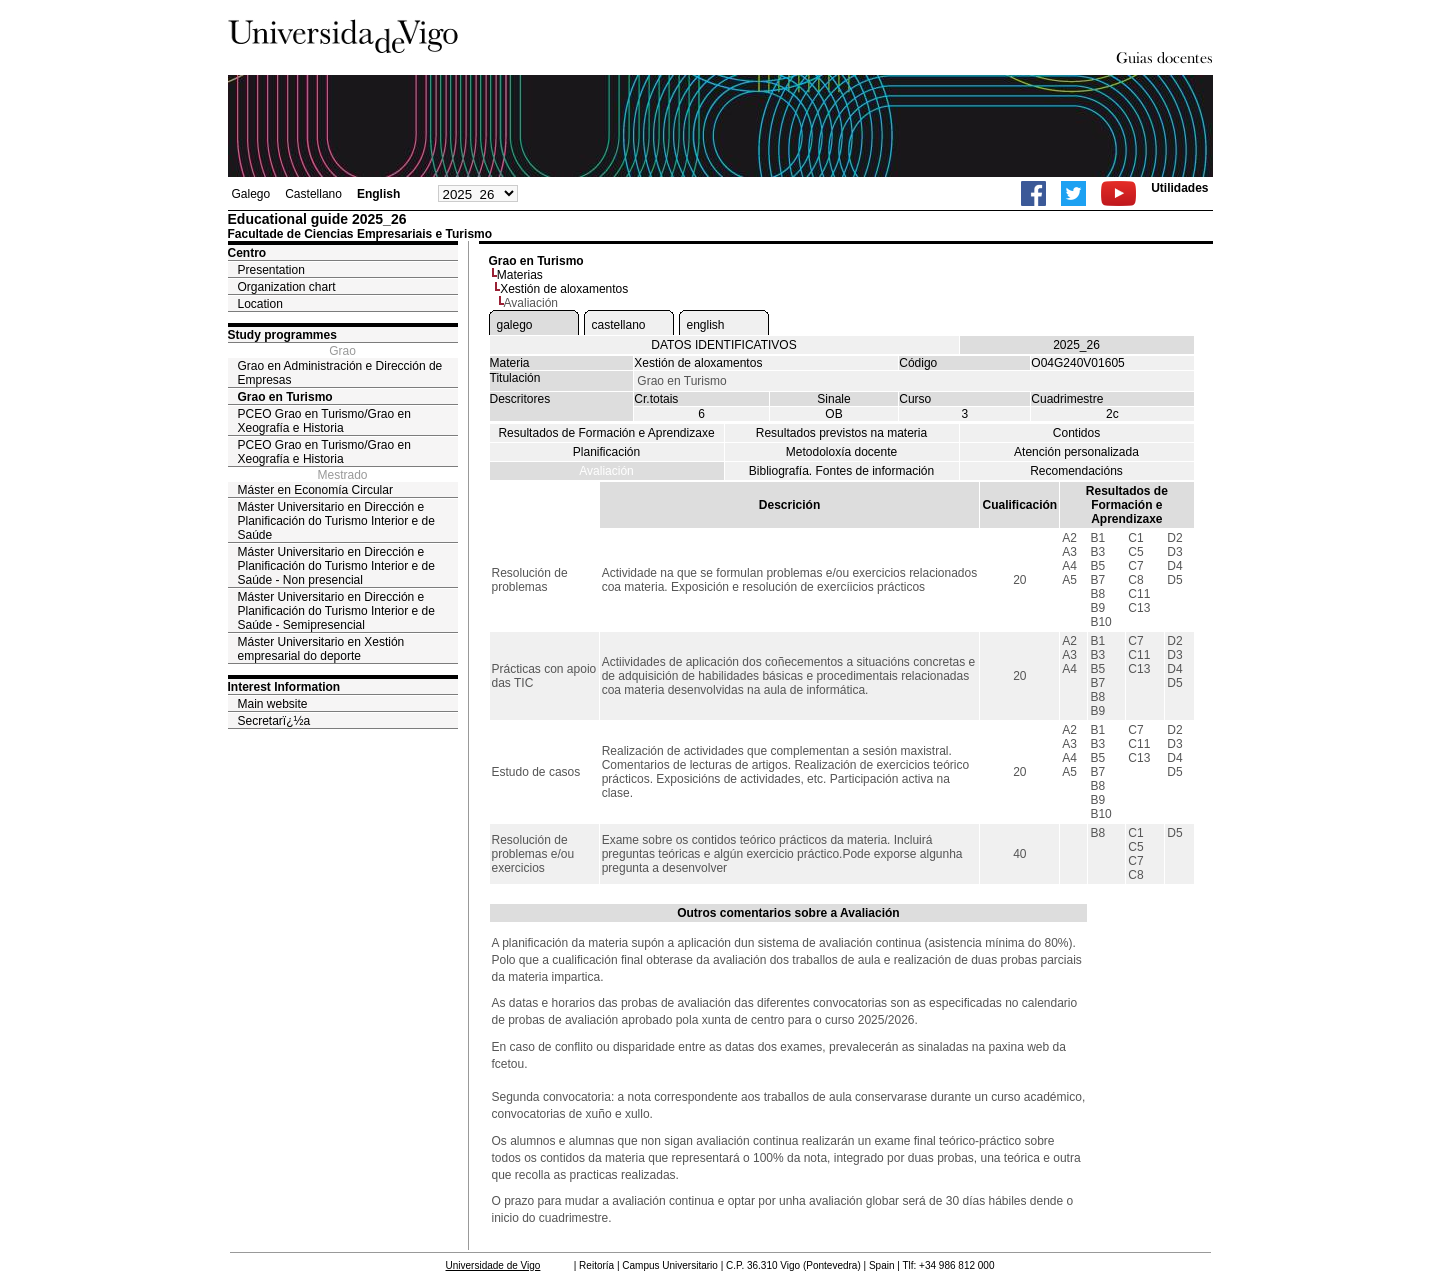 This screenshot has height=1280, width=1440. Describe the element at coordinates (282, 335) in the screenshot. I see `Study programmes` at that location.